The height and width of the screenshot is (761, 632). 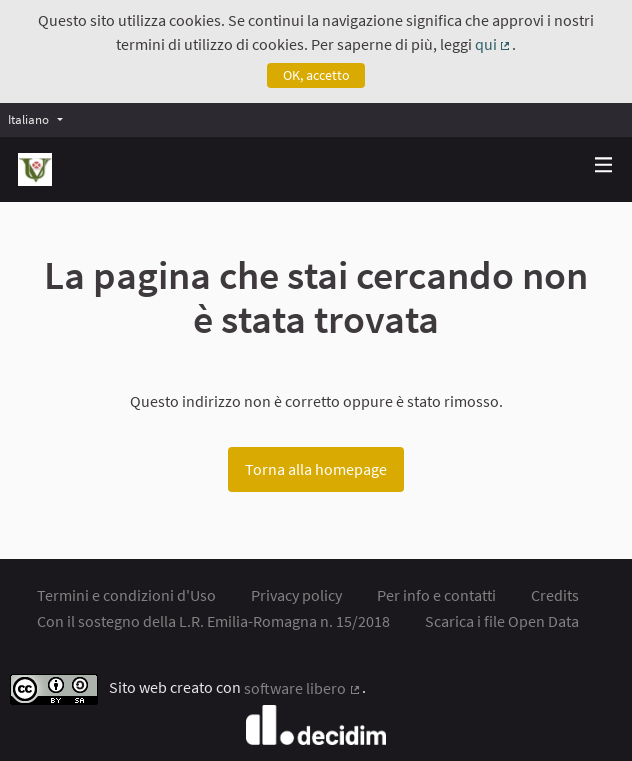 What do you see at coordinates (555, 595) in the screenshot?
I see `Credits` at bounding box center [555, 595].